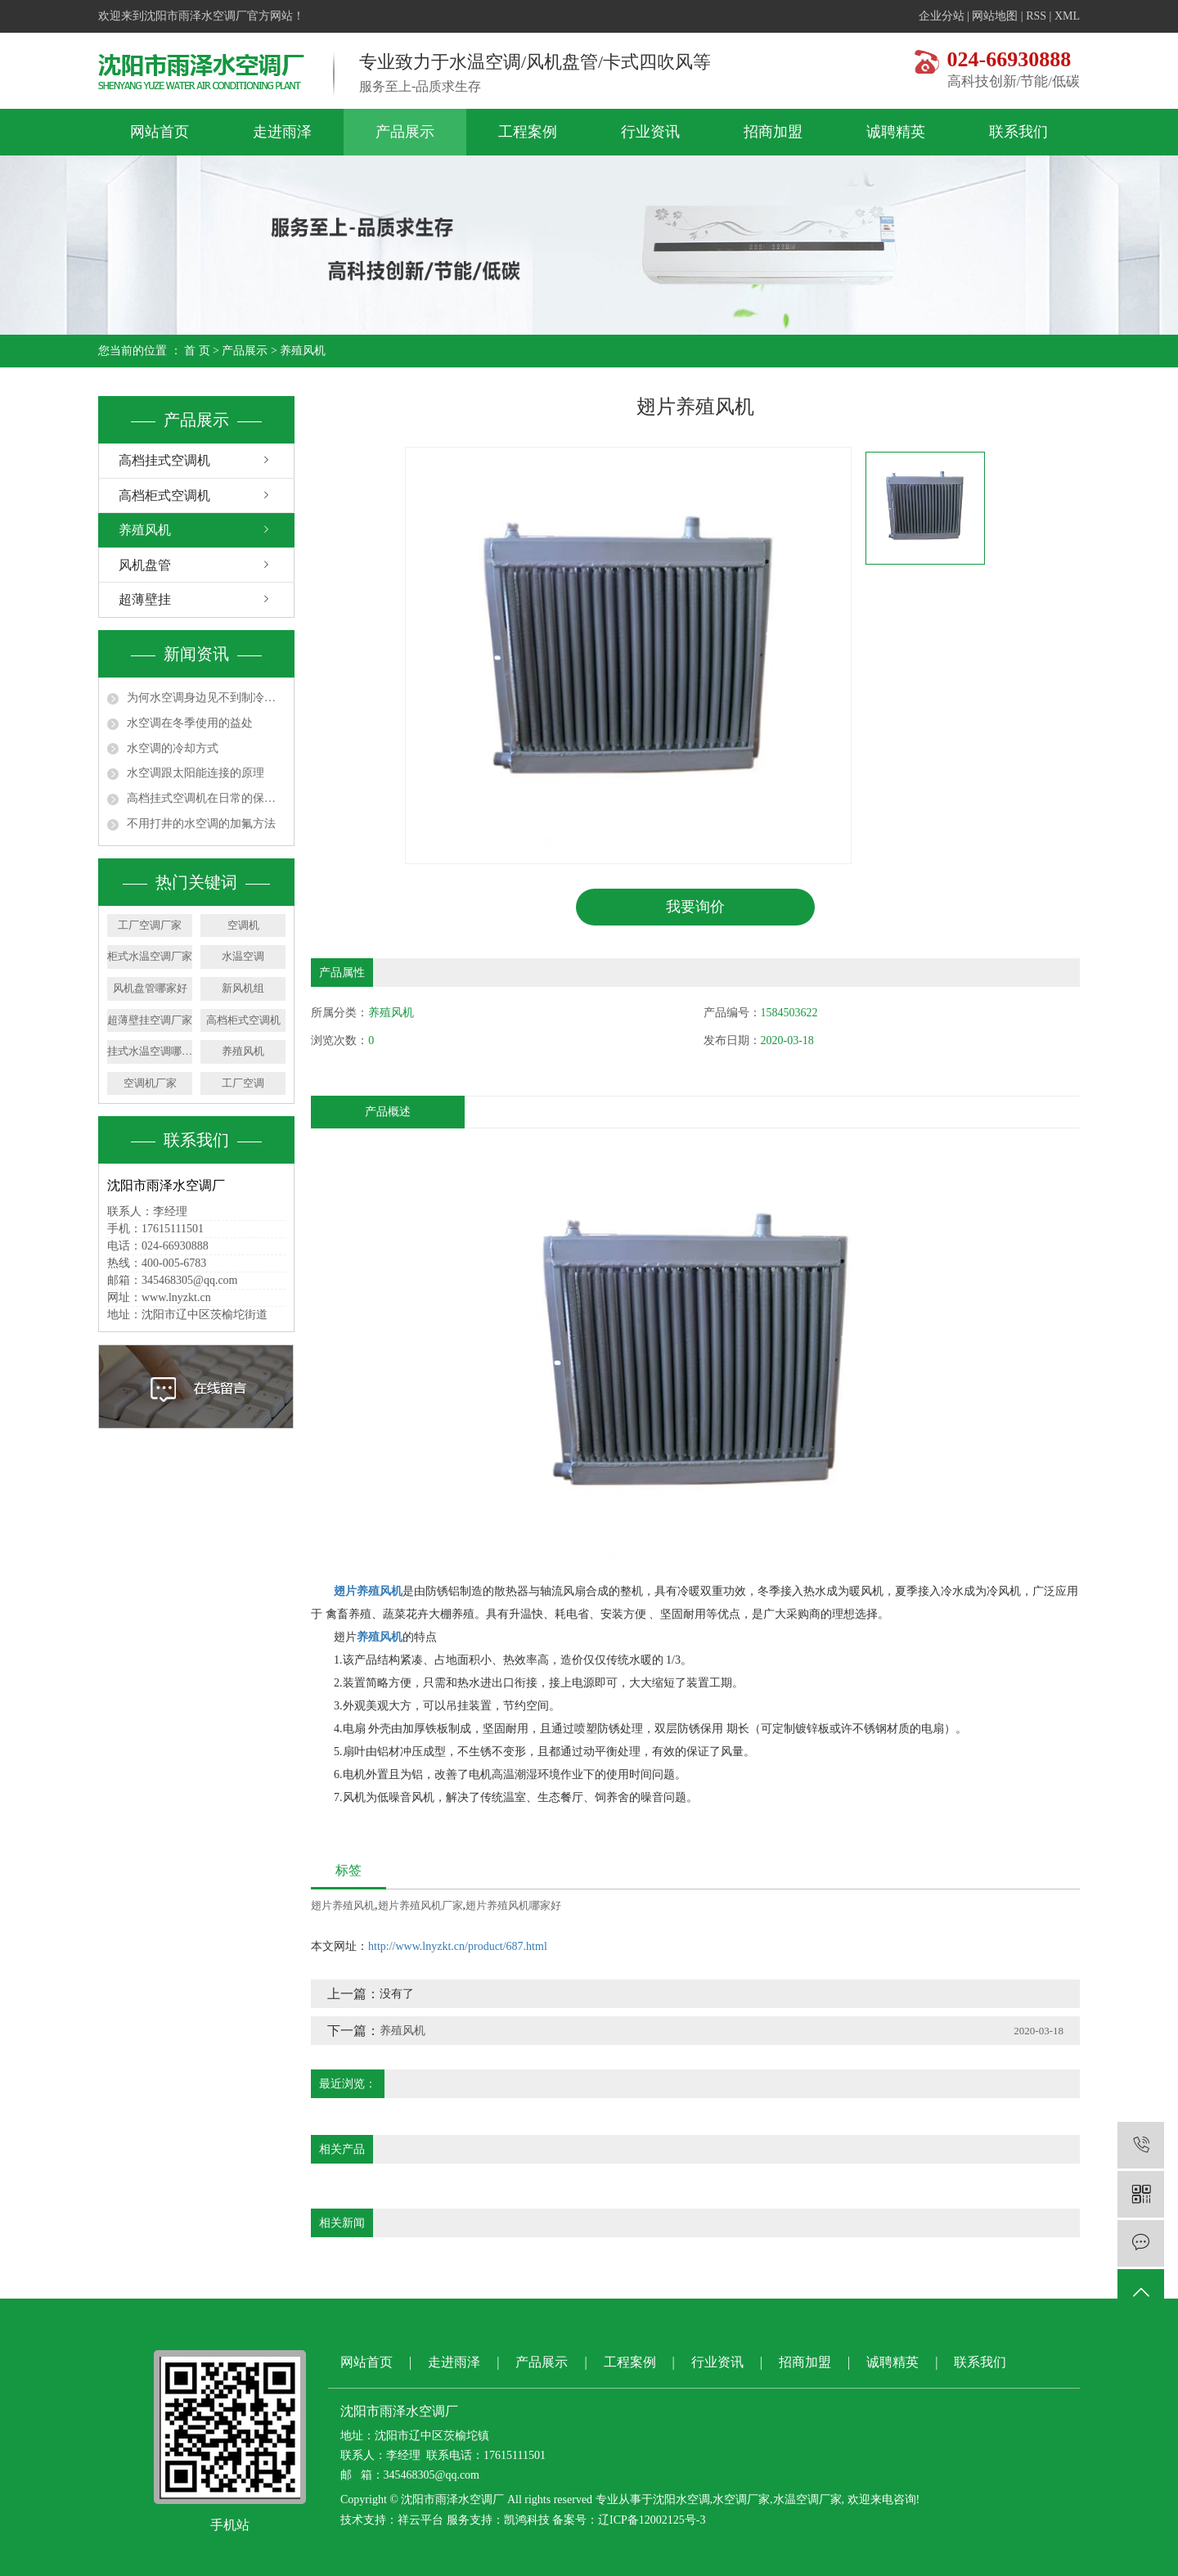 The height and width of the screenshot is (2576, 1178). I want to click on 超薄壁挂, so click(145, 599).